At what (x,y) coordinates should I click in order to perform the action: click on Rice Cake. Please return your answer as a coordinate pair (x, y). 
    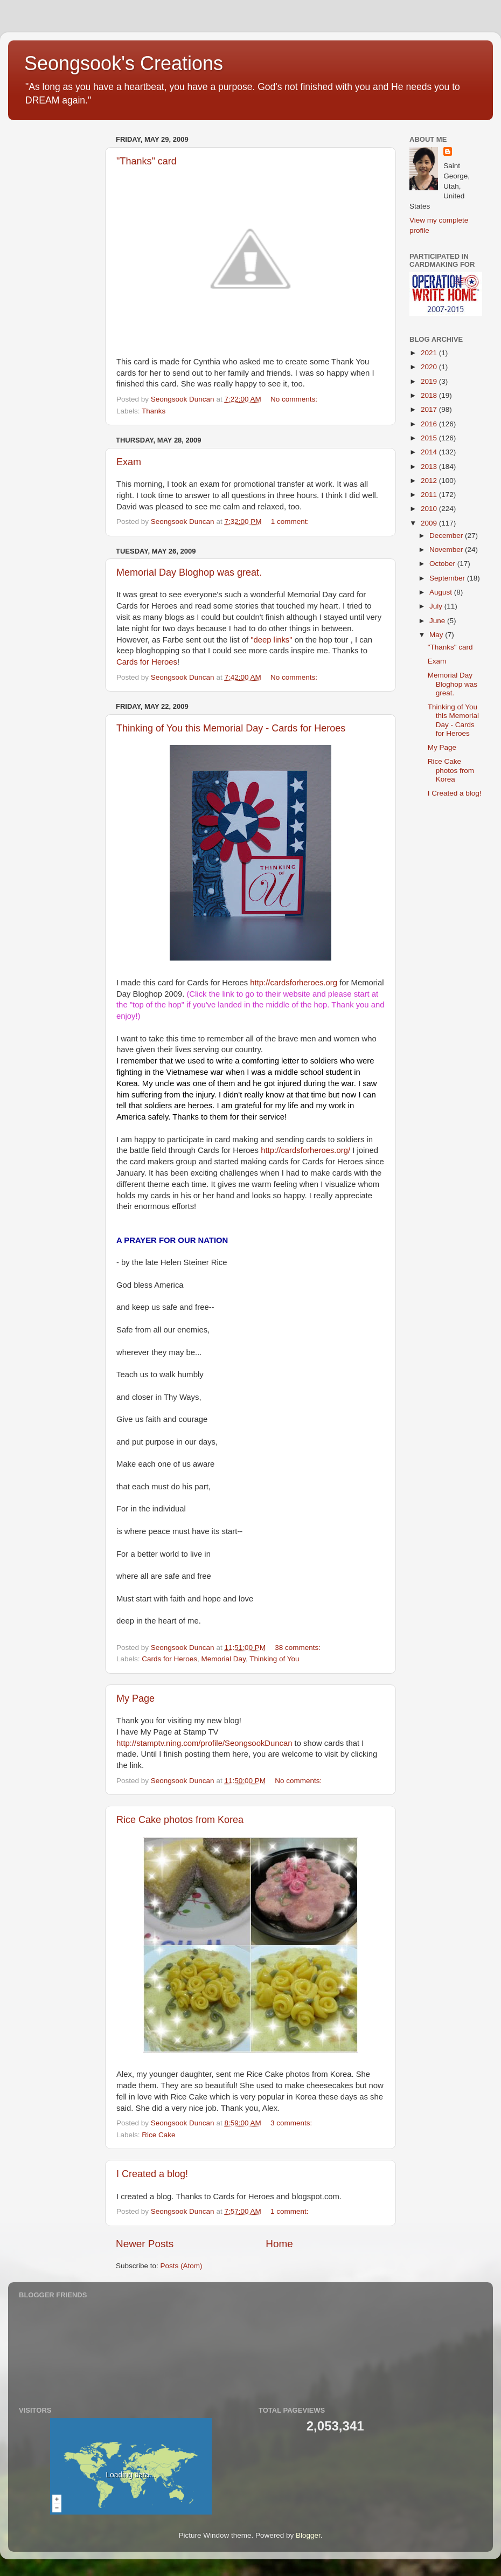
    Looking at the image, I should click on (158, 2135).